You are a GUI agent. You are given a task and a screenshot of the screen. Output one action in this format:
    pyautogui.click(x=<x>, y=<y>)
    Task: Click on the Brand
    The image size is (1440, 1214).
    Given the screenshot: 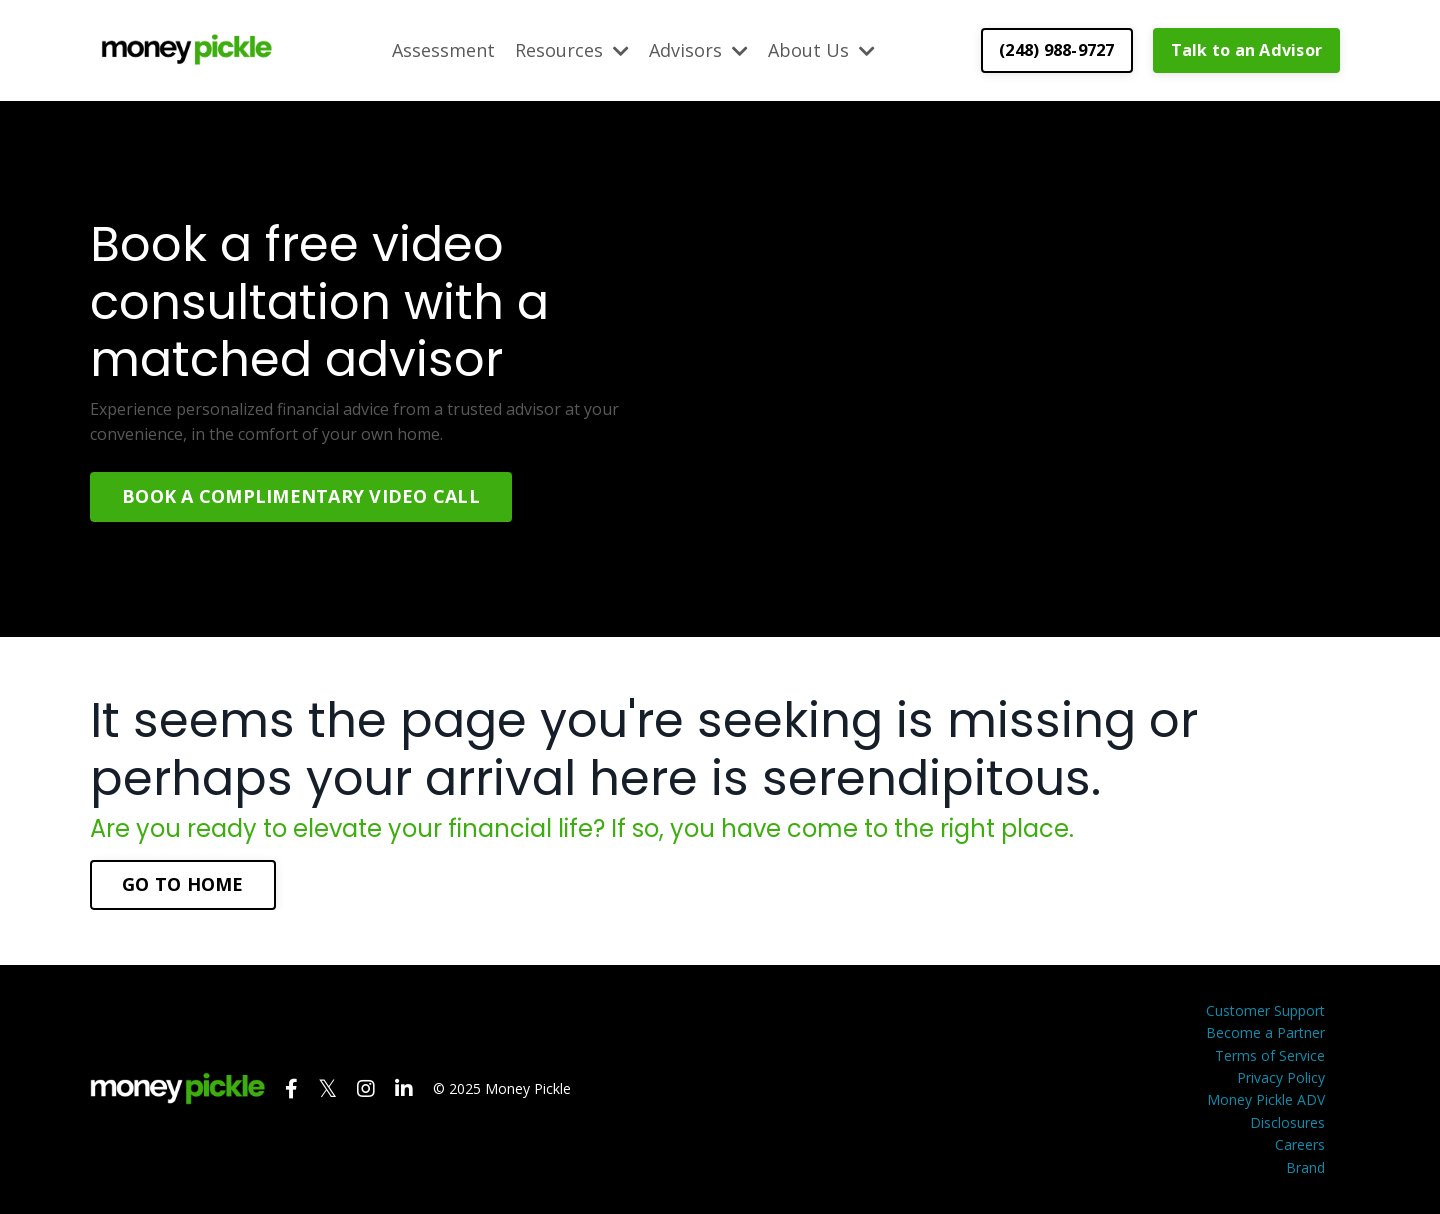 What is the action you would take?
    pyautogui.click(x=1305, y=1167)
    